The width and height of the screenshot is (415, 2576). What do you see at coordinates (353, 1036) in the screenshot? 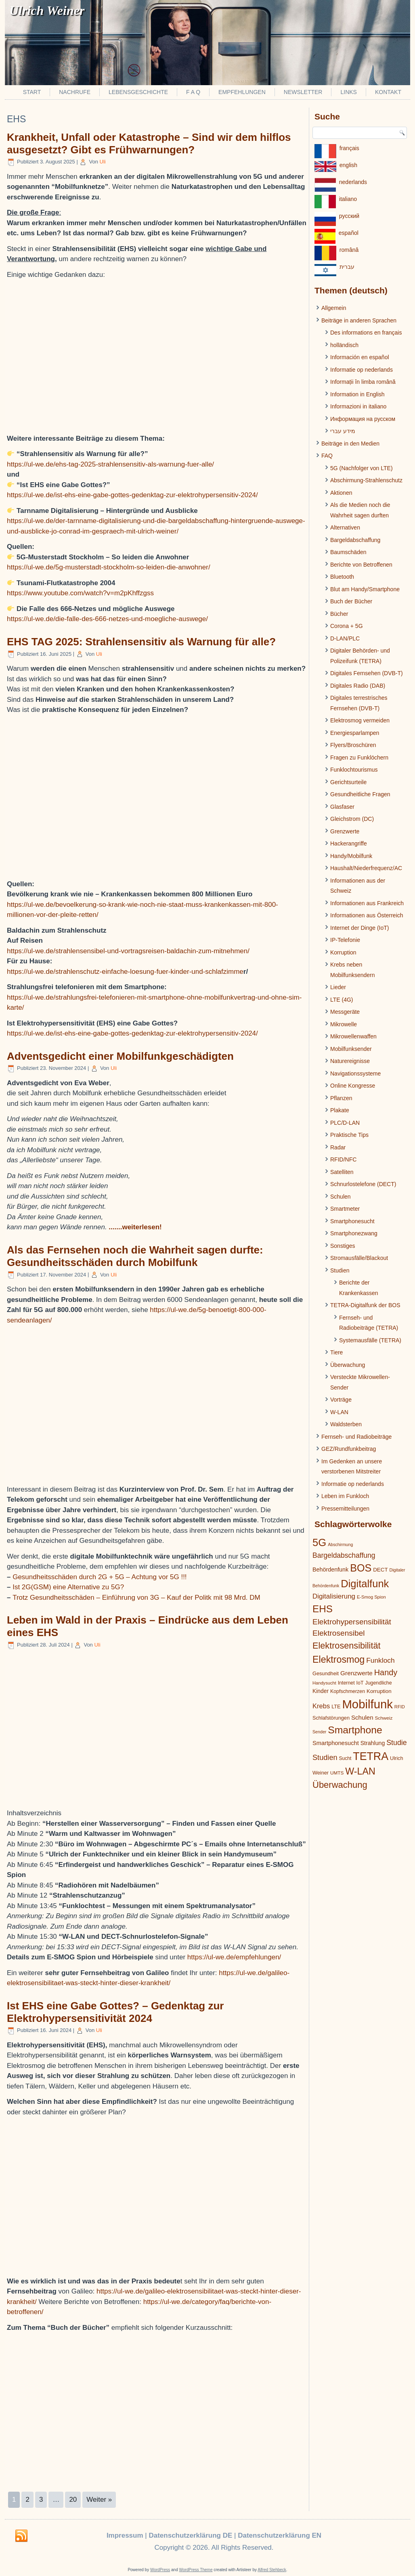
I see `Mikrowellenwaffen` at bounding box center [353, 1036].